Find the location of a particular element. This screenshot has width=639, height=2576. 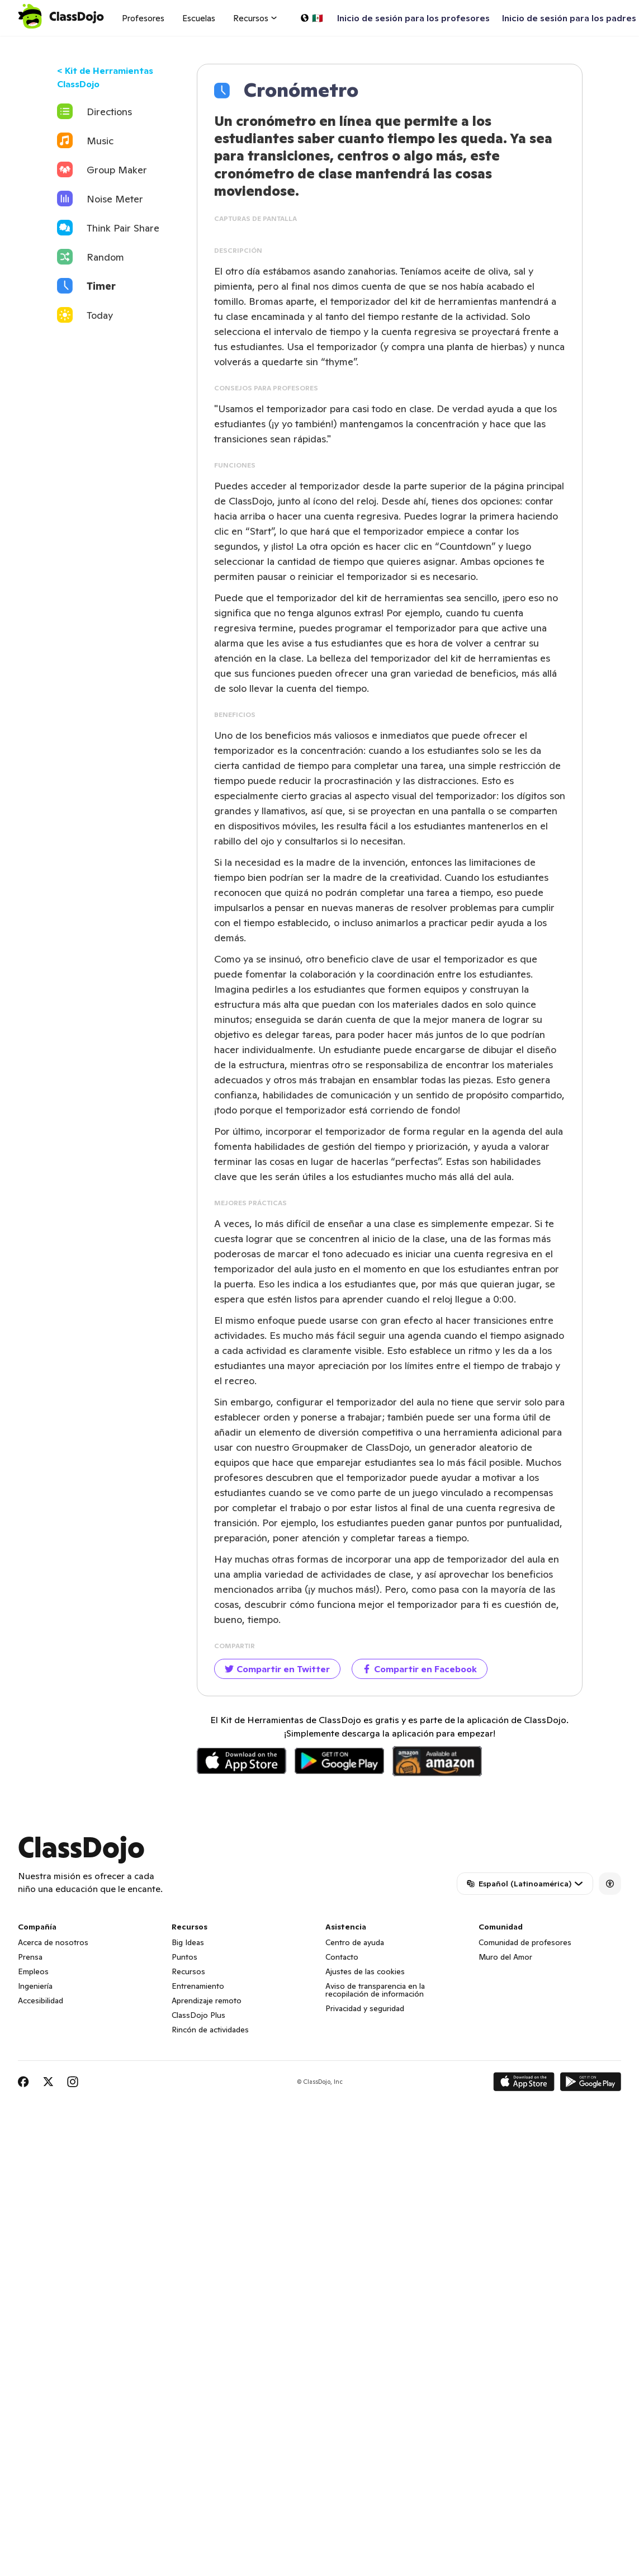

Aprendizaje remoto is located at coordinates (207, 2000).